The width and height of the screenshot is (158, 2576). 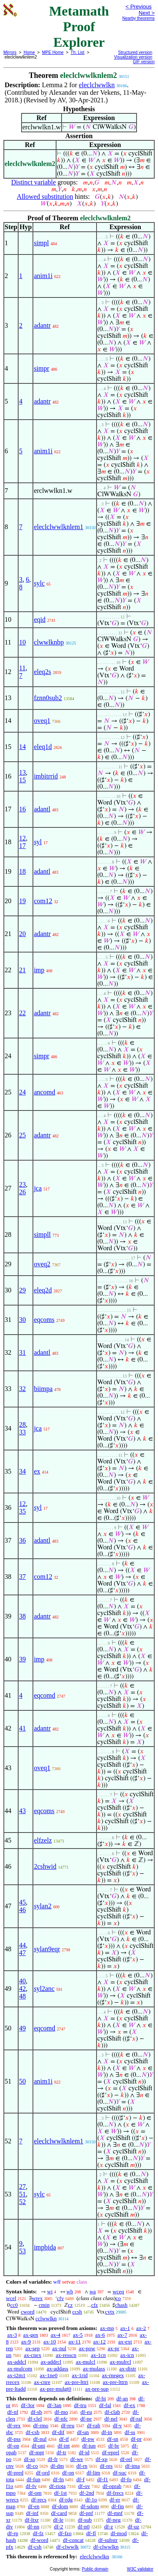 I want to click on adantr, so click(x=42, y=325).